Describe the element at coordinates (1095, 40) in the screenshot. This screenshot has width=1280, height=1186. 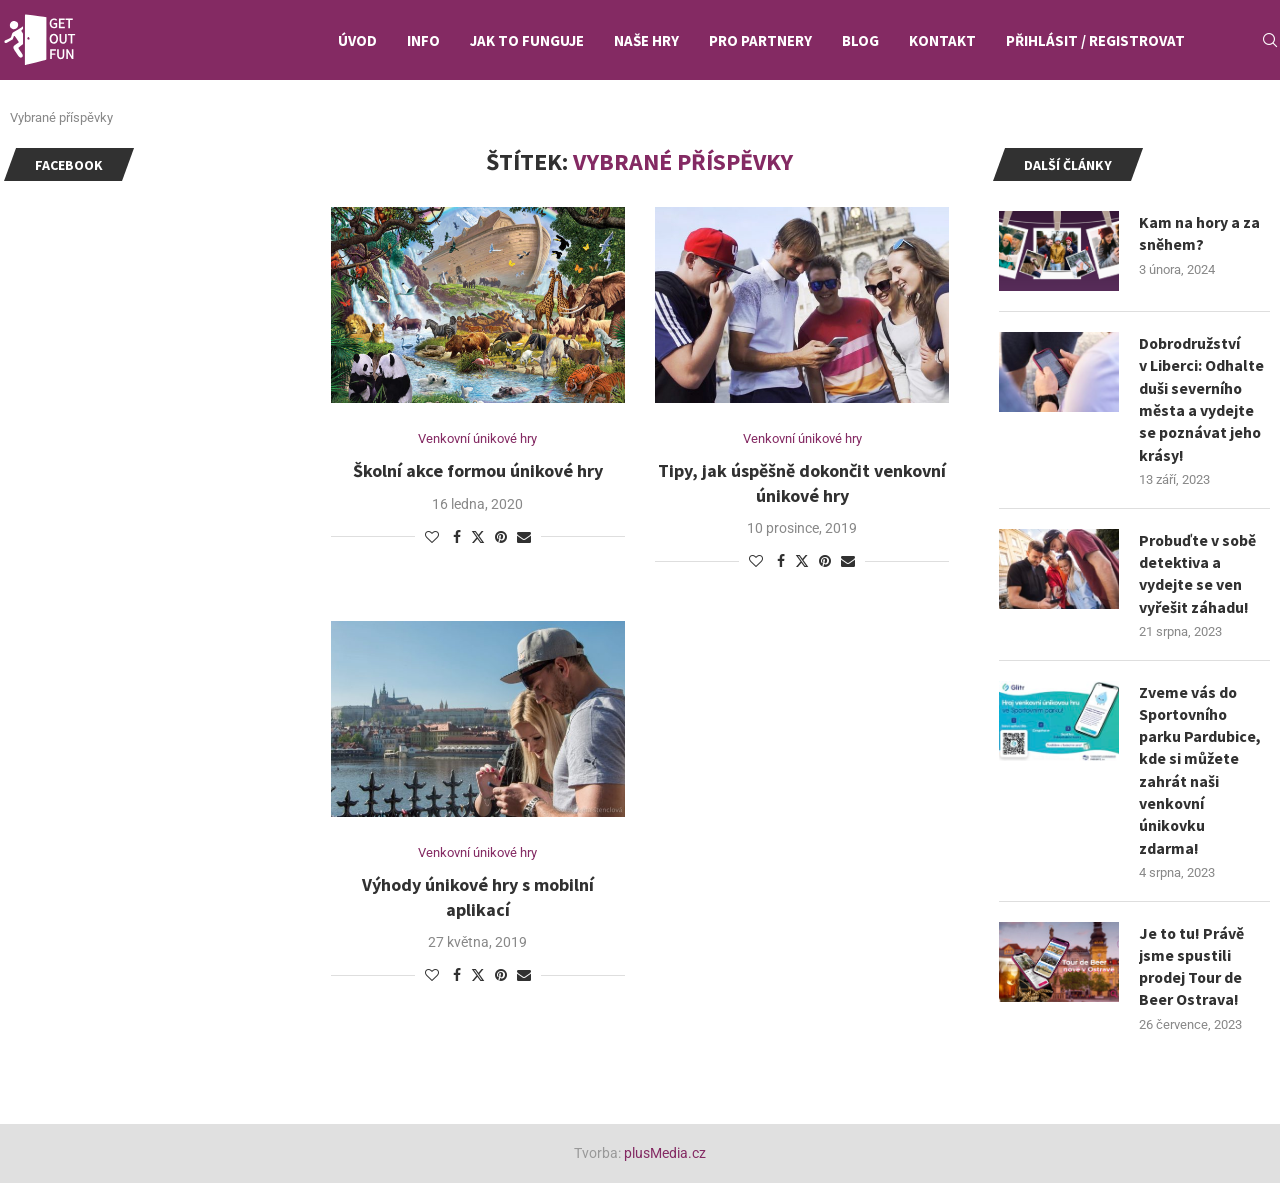
I see `Přihlásit / Registrovat` at that location.